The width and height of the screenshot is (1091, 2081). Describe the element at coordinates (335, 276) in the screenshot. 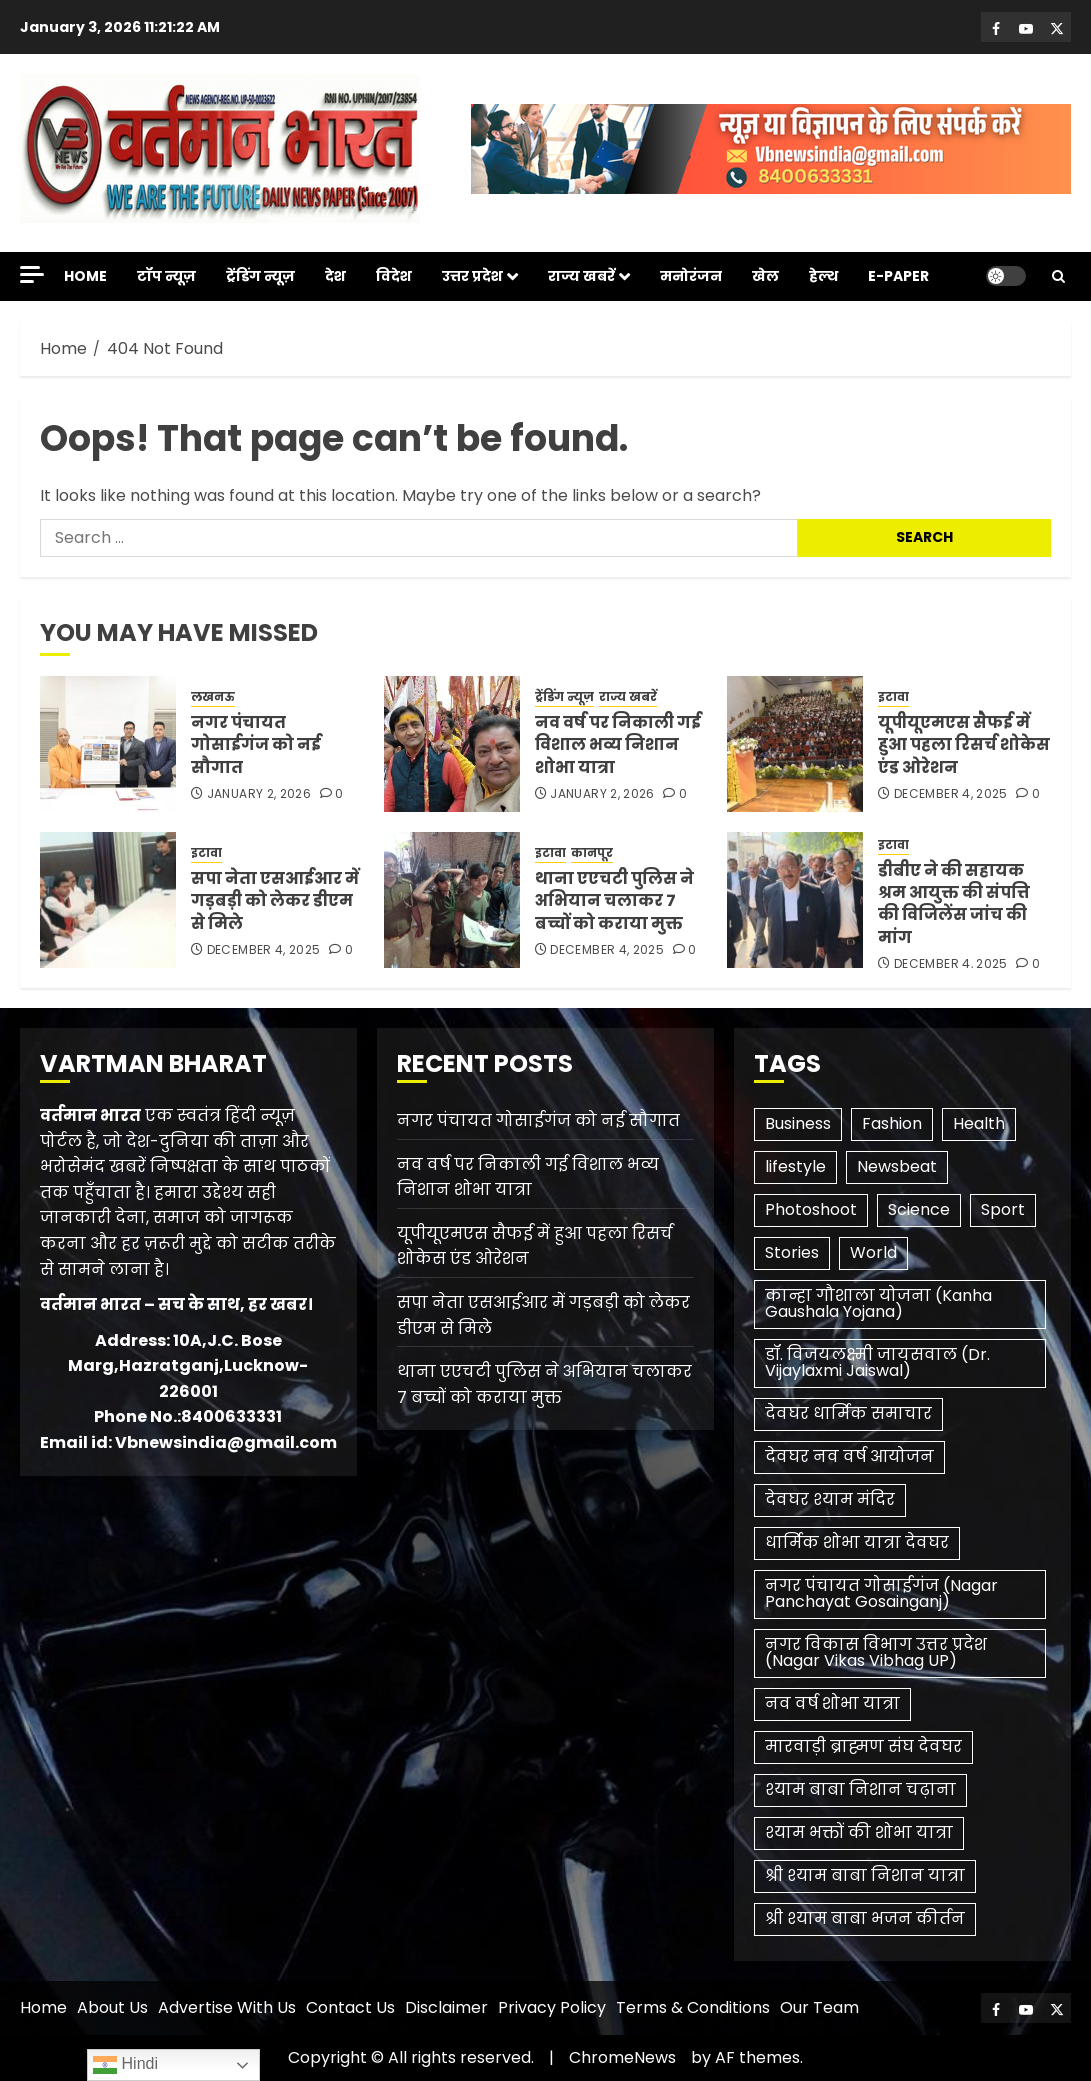

I see `देश` at that location.